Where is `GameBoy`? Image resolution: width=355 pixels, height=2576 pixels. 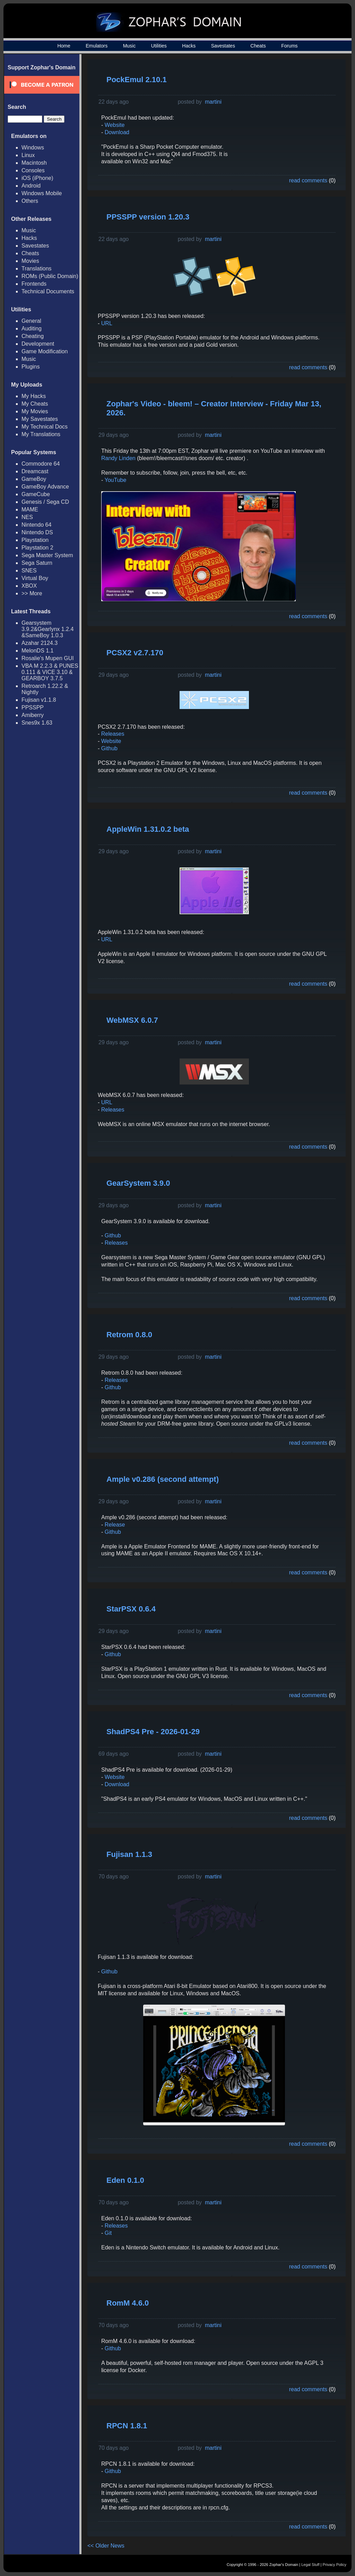
GameBoy is located at coordinates (33, 479).